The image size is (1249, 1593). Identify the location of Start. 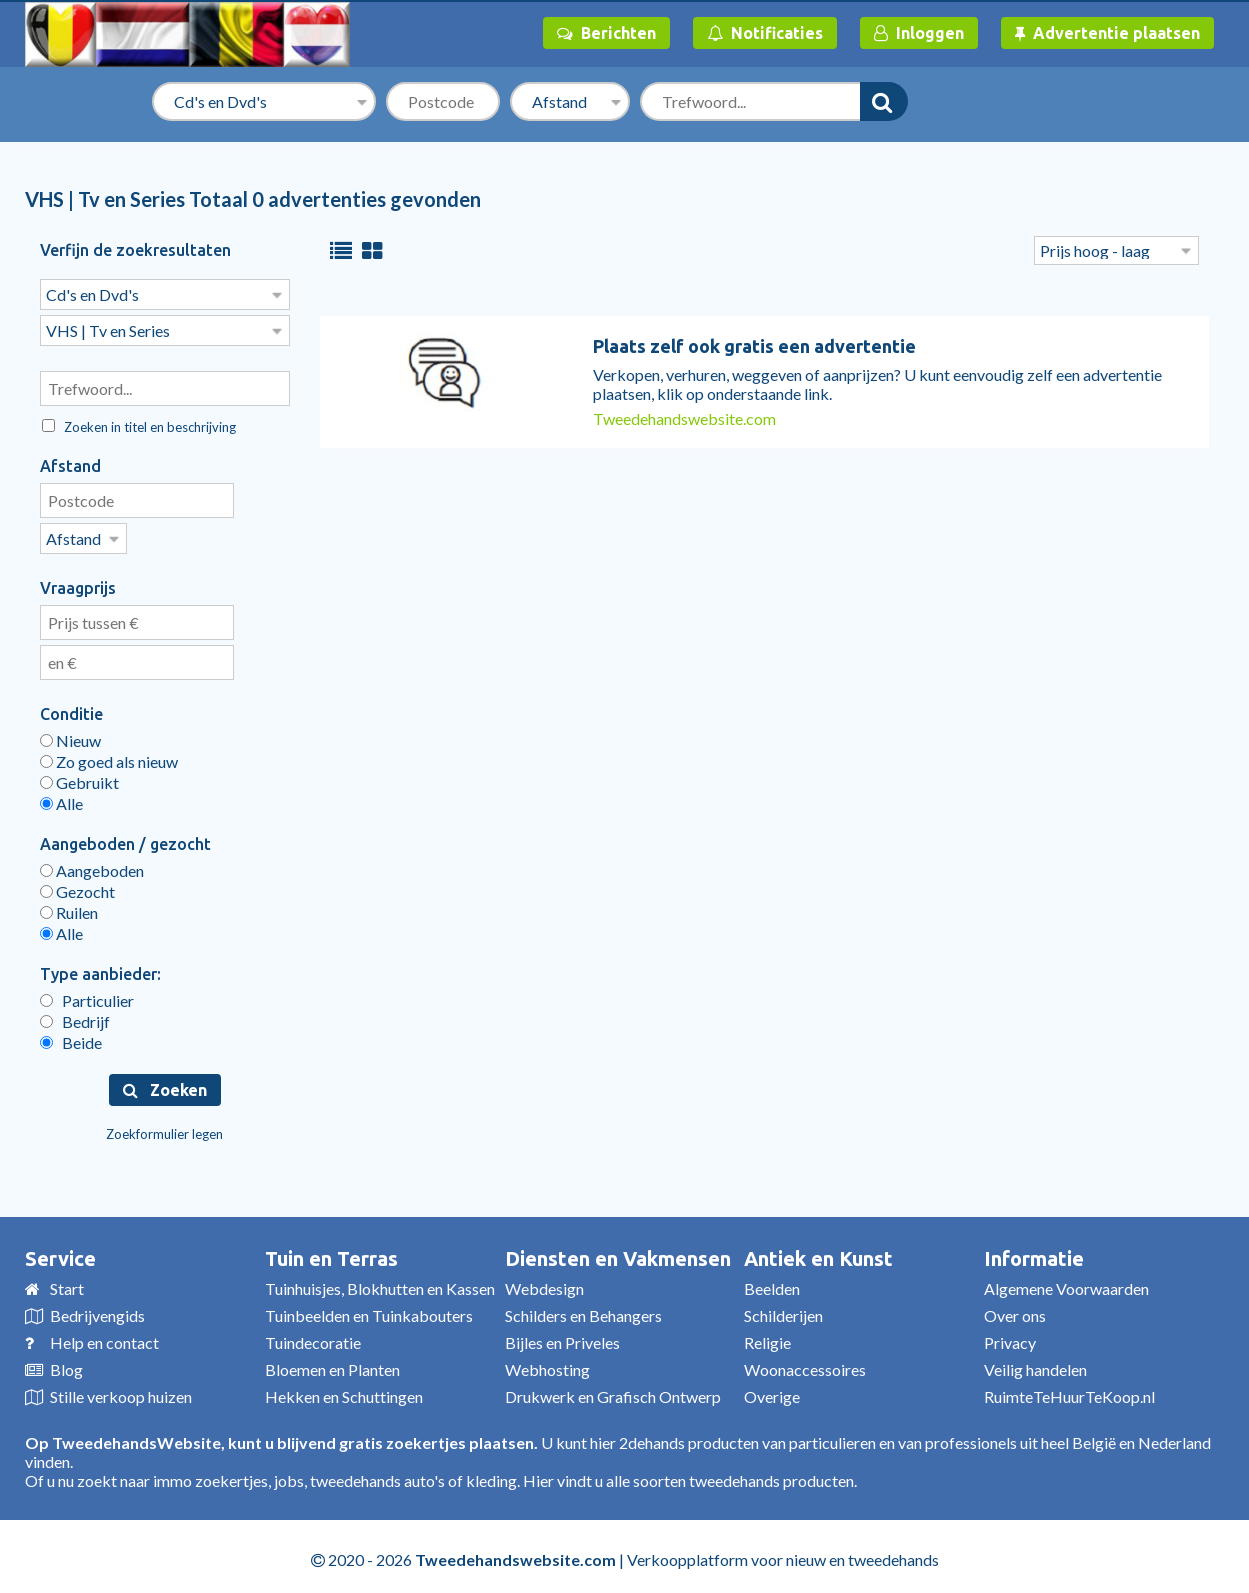
(67, 1282).